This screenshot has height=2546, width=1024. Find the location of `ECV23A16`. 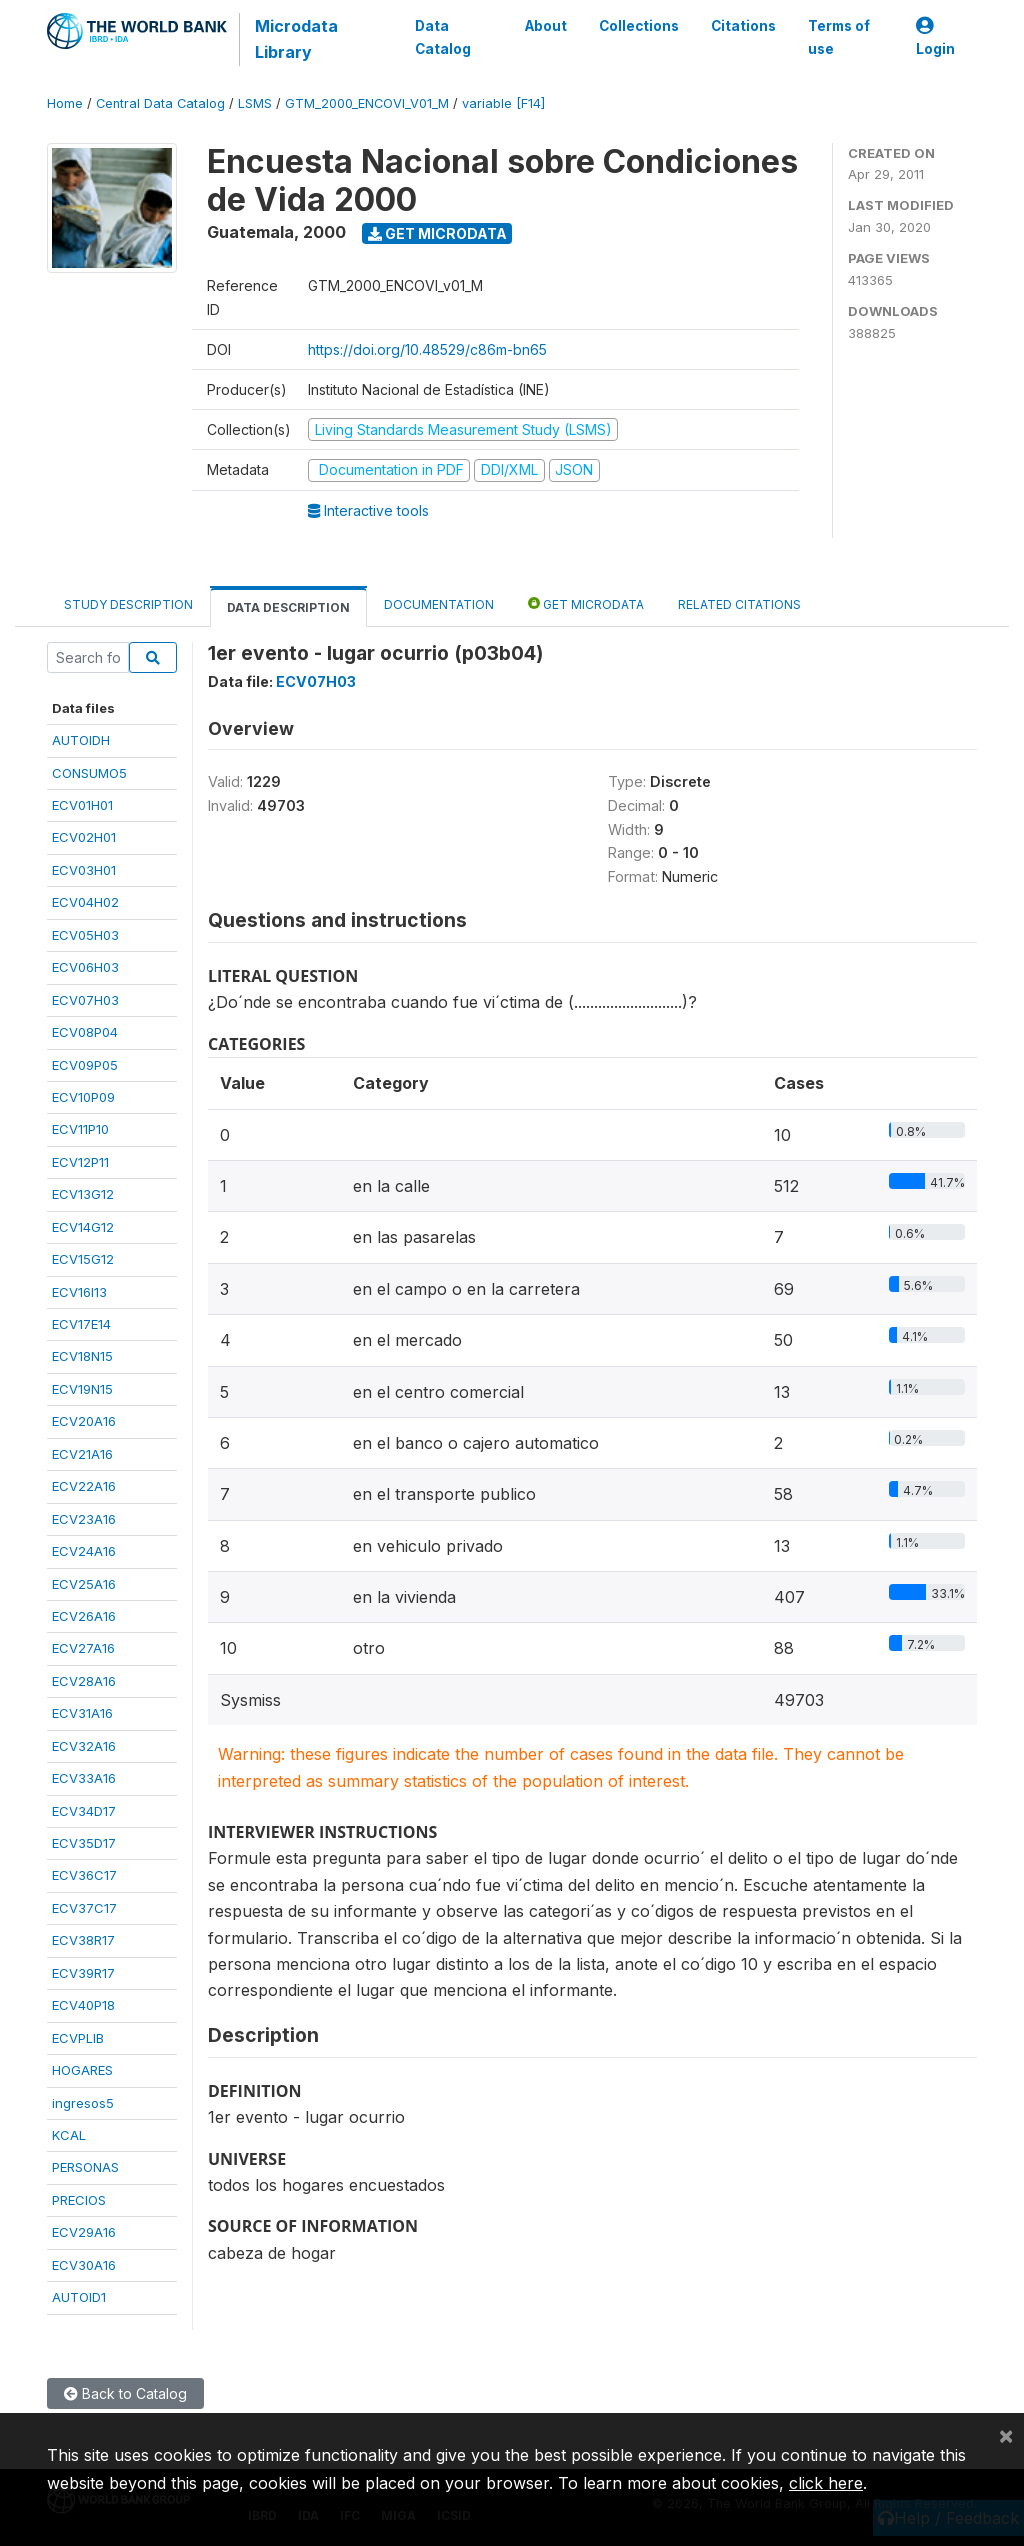

ECV23A16 is located at coordinates (84, 1519).